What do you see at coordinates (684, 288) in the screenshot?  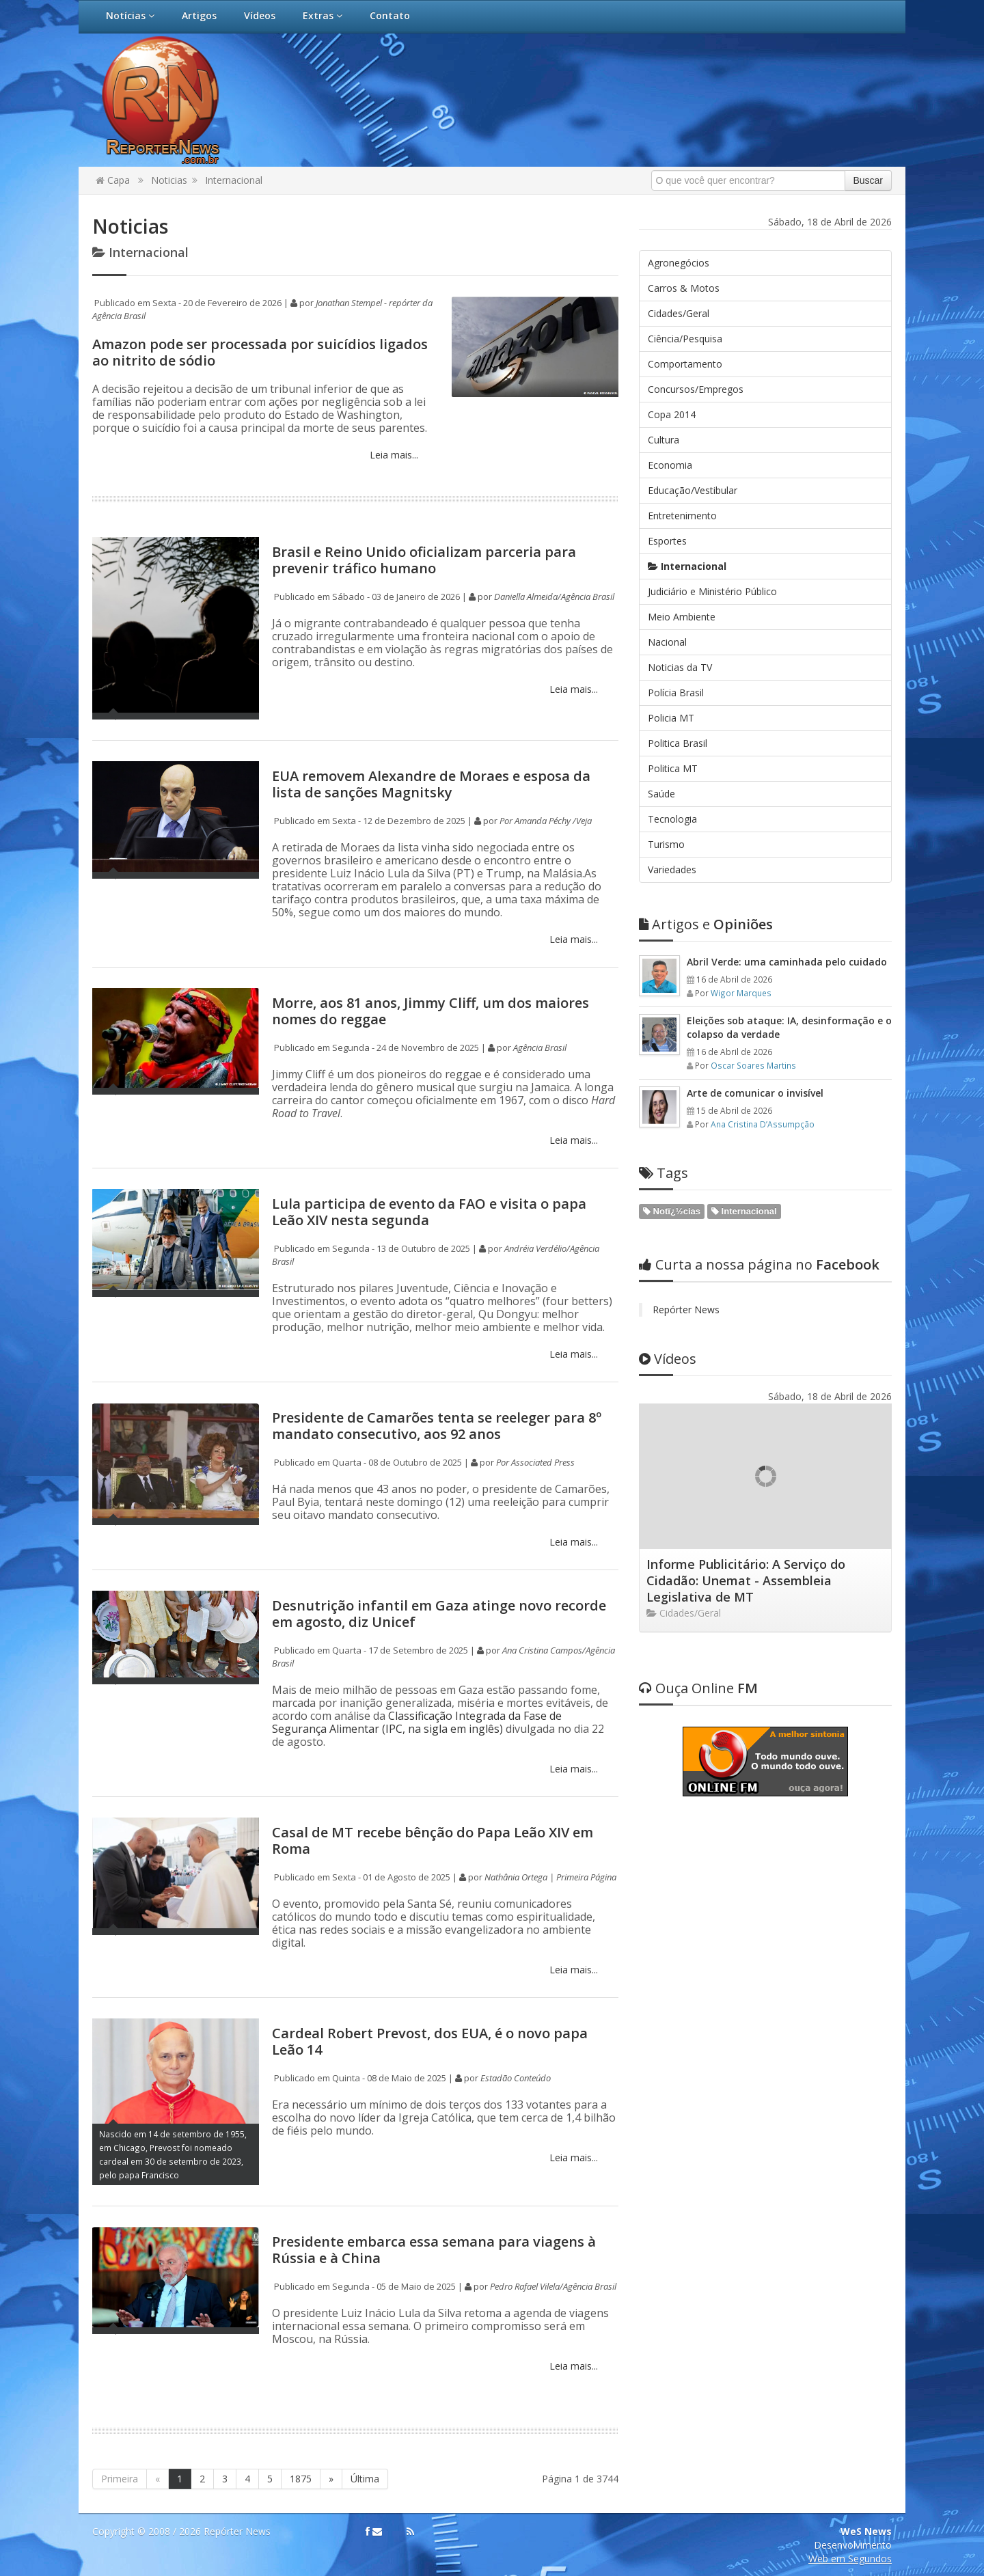 I see `Carros & Motos` at bounding box center [684, 288].